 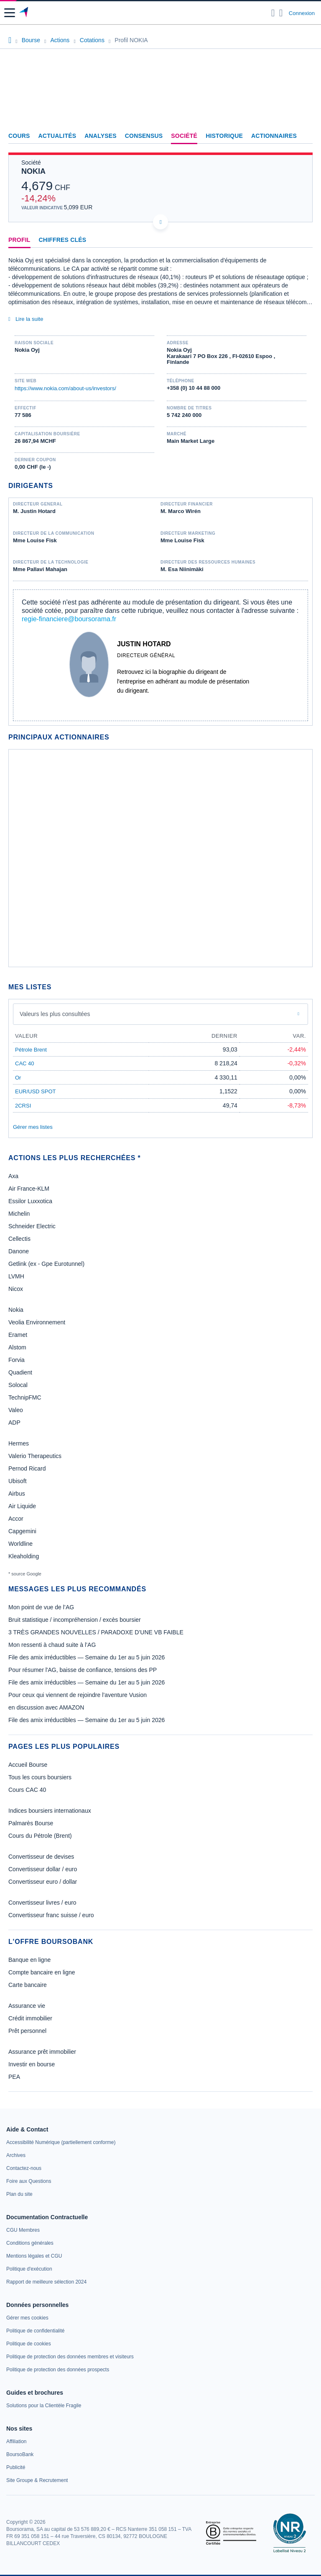 I want to click on Convertisseur de devises, so click(x=41, y=1856).